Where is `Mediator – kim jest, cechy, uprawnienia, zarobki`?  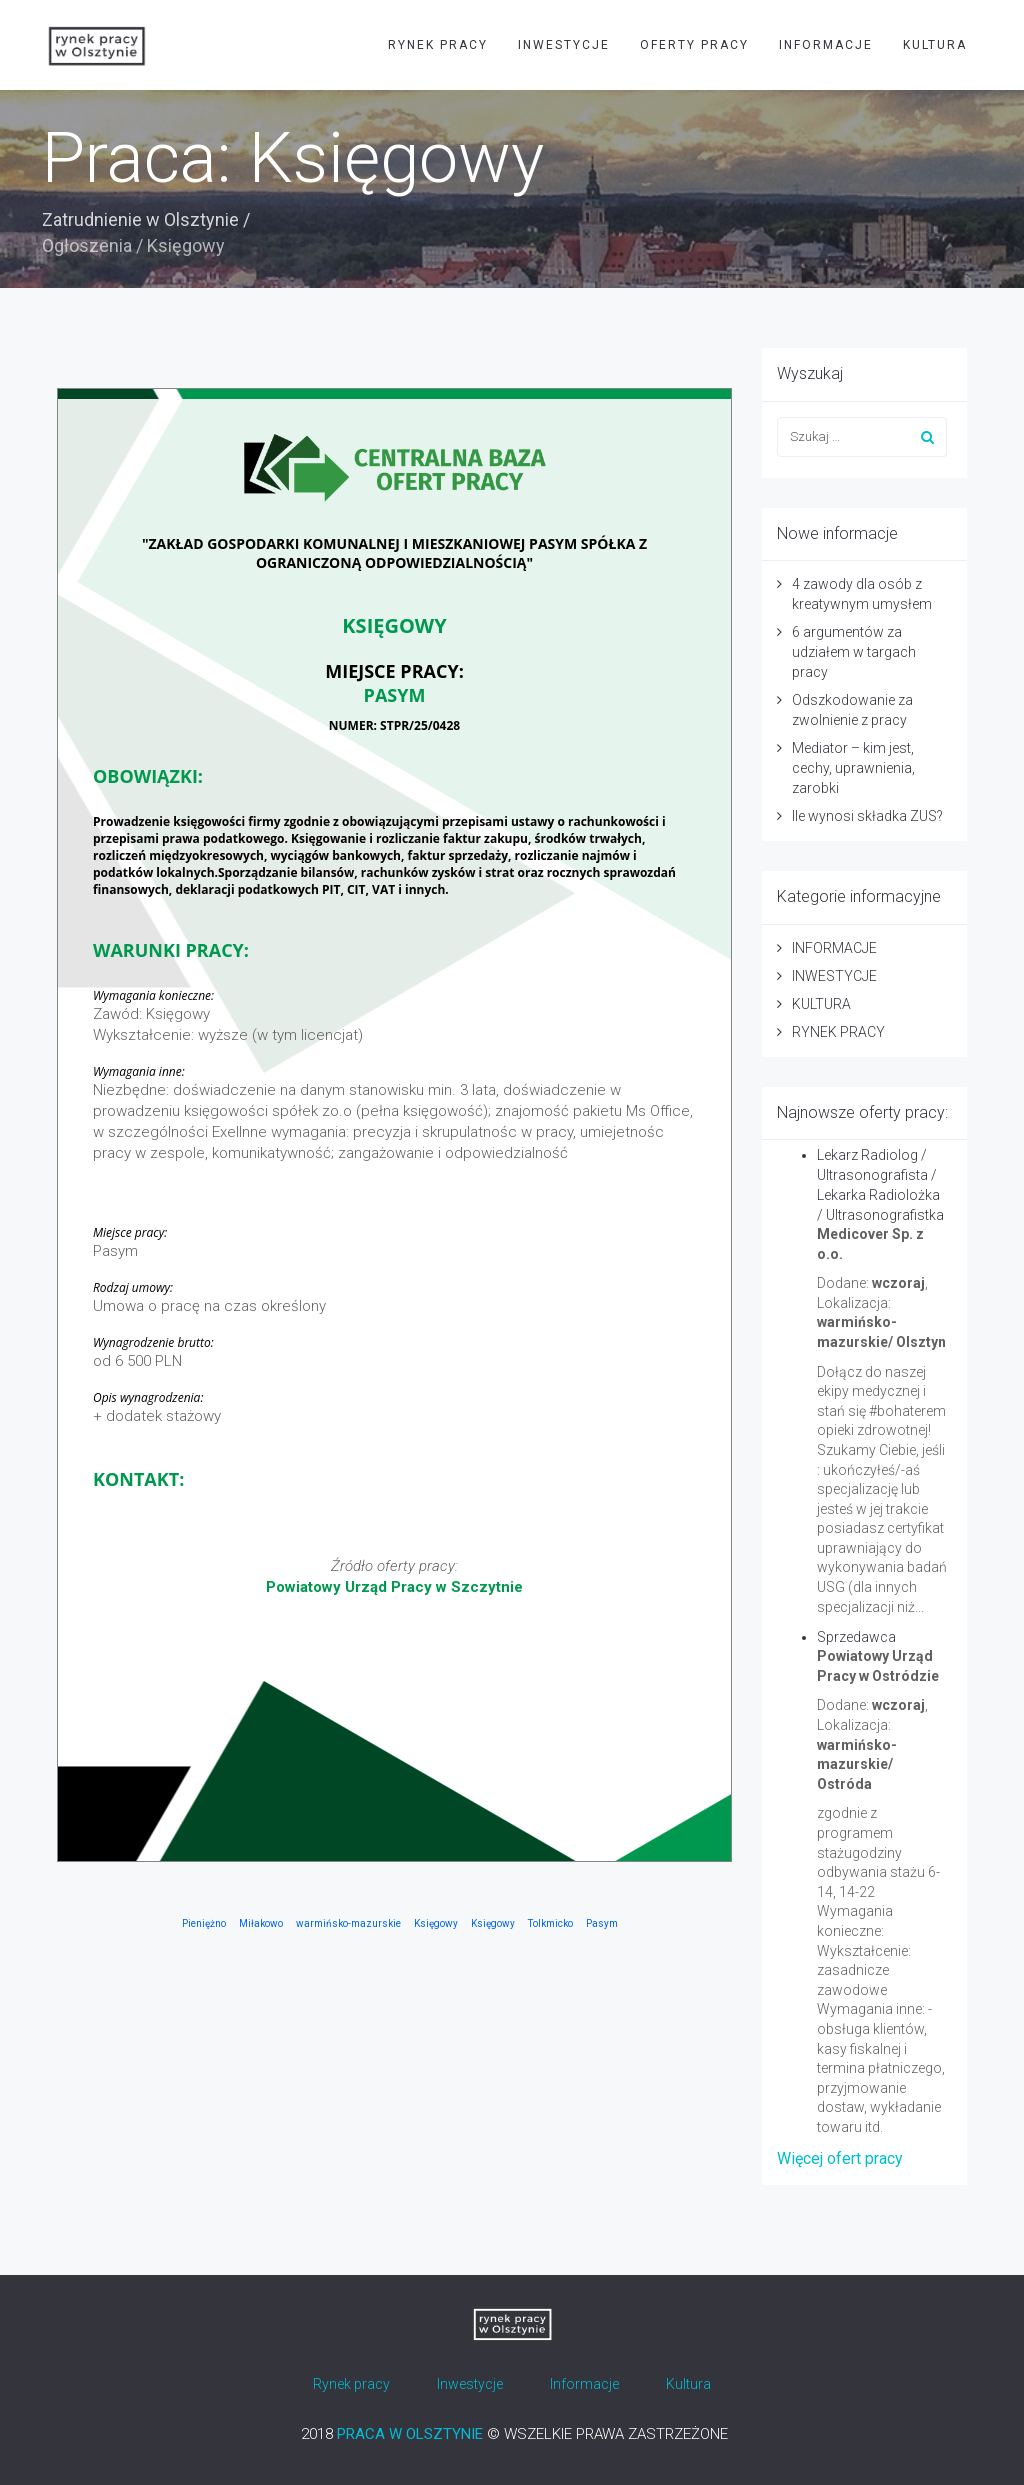
Mediator – kim jest, cechy, uprawnienia, zarobki is located at coordinates (853, 768).